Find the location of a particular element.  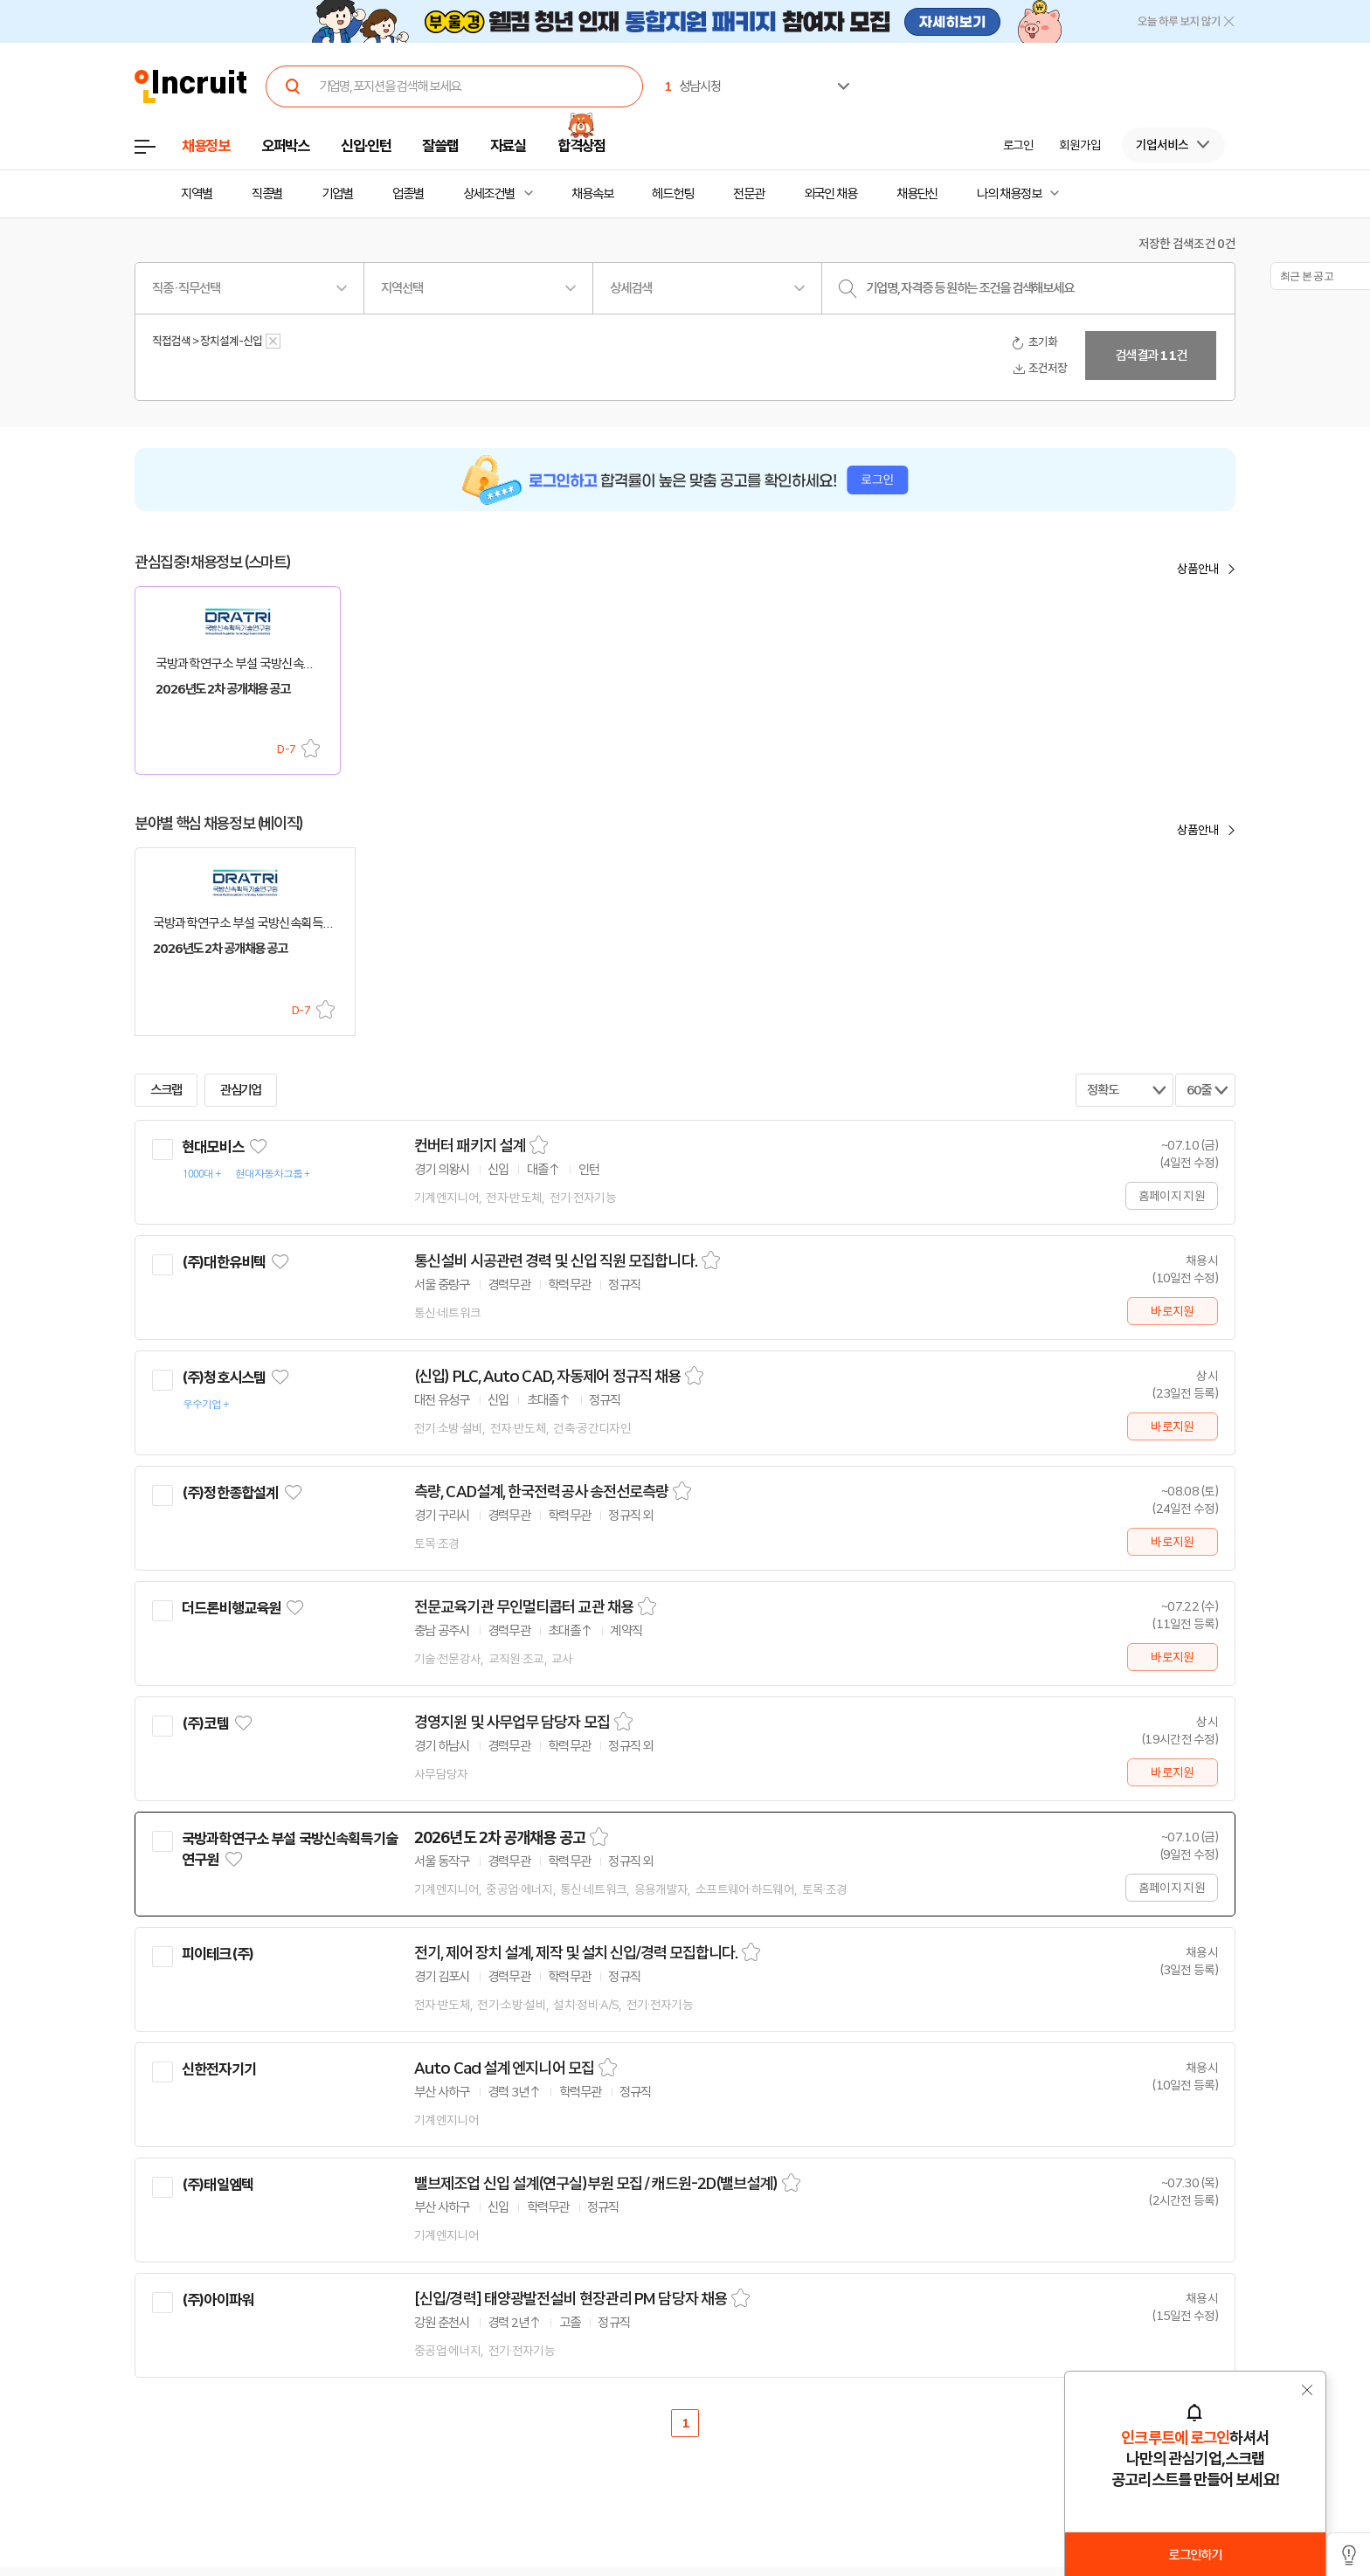

[option] is located at coordinates (1129, 66).